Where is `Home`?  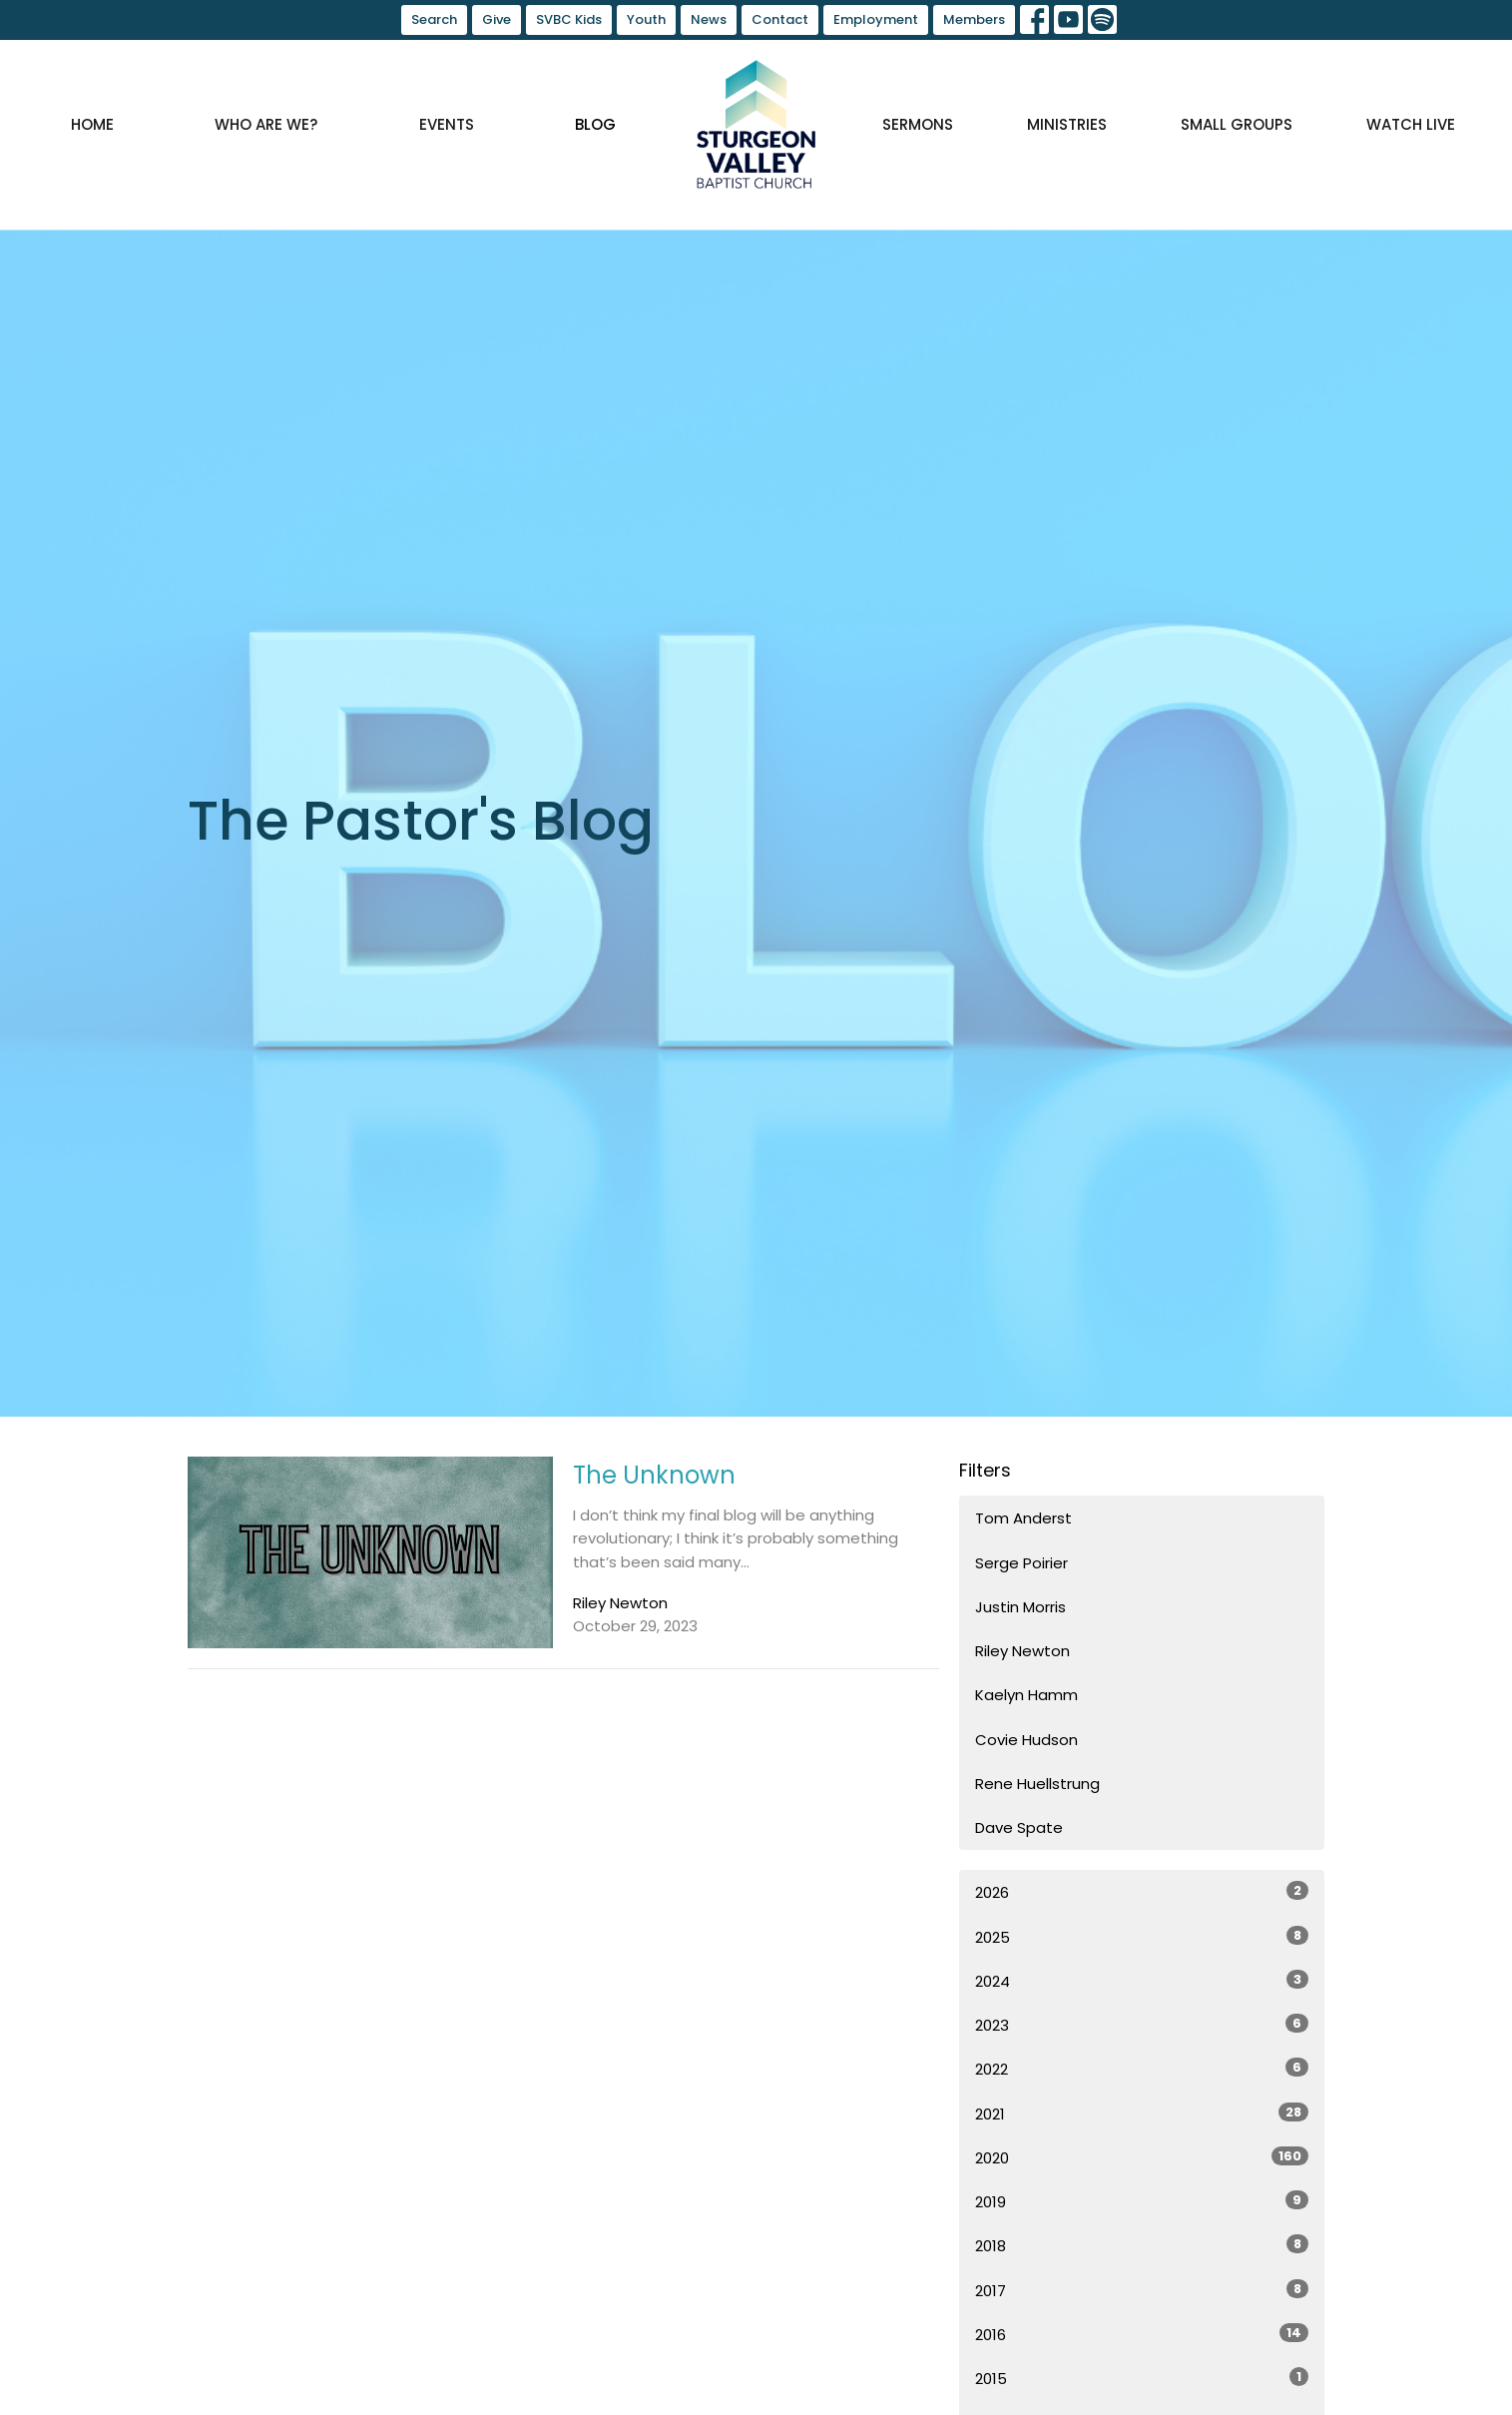
Home is located at coordinates (92, 124).